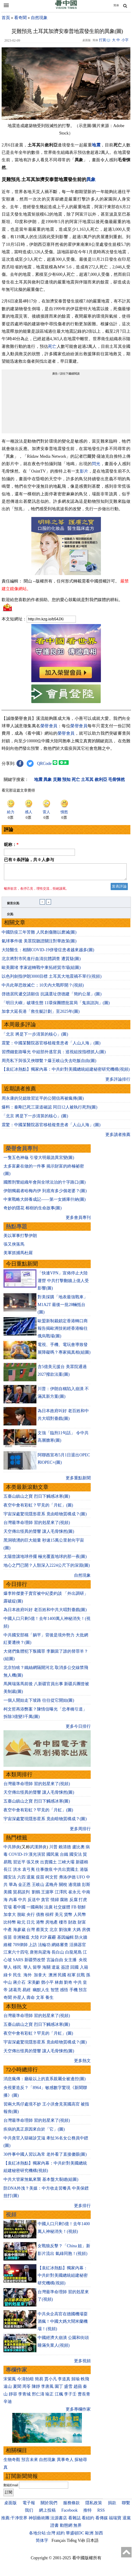  I want to click on 貿易談判, so click(22, 1894).